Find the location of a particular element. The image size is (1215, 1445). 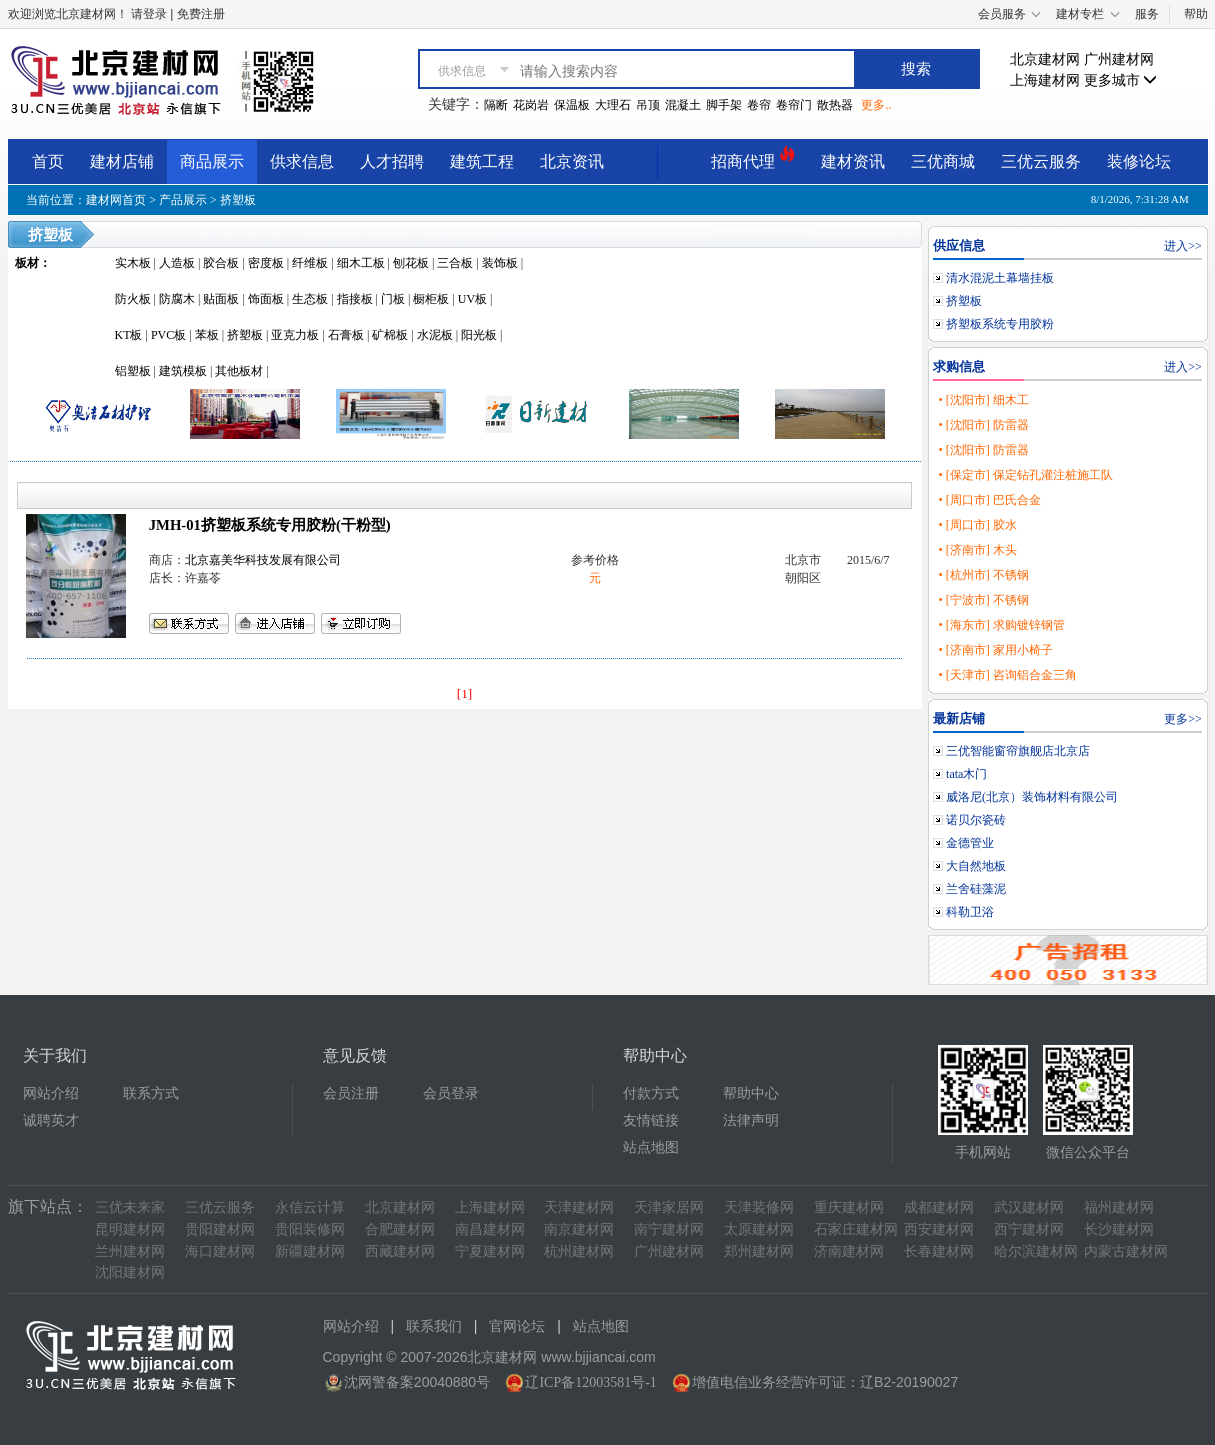

细木工板 is located at coordinates (361, 263).